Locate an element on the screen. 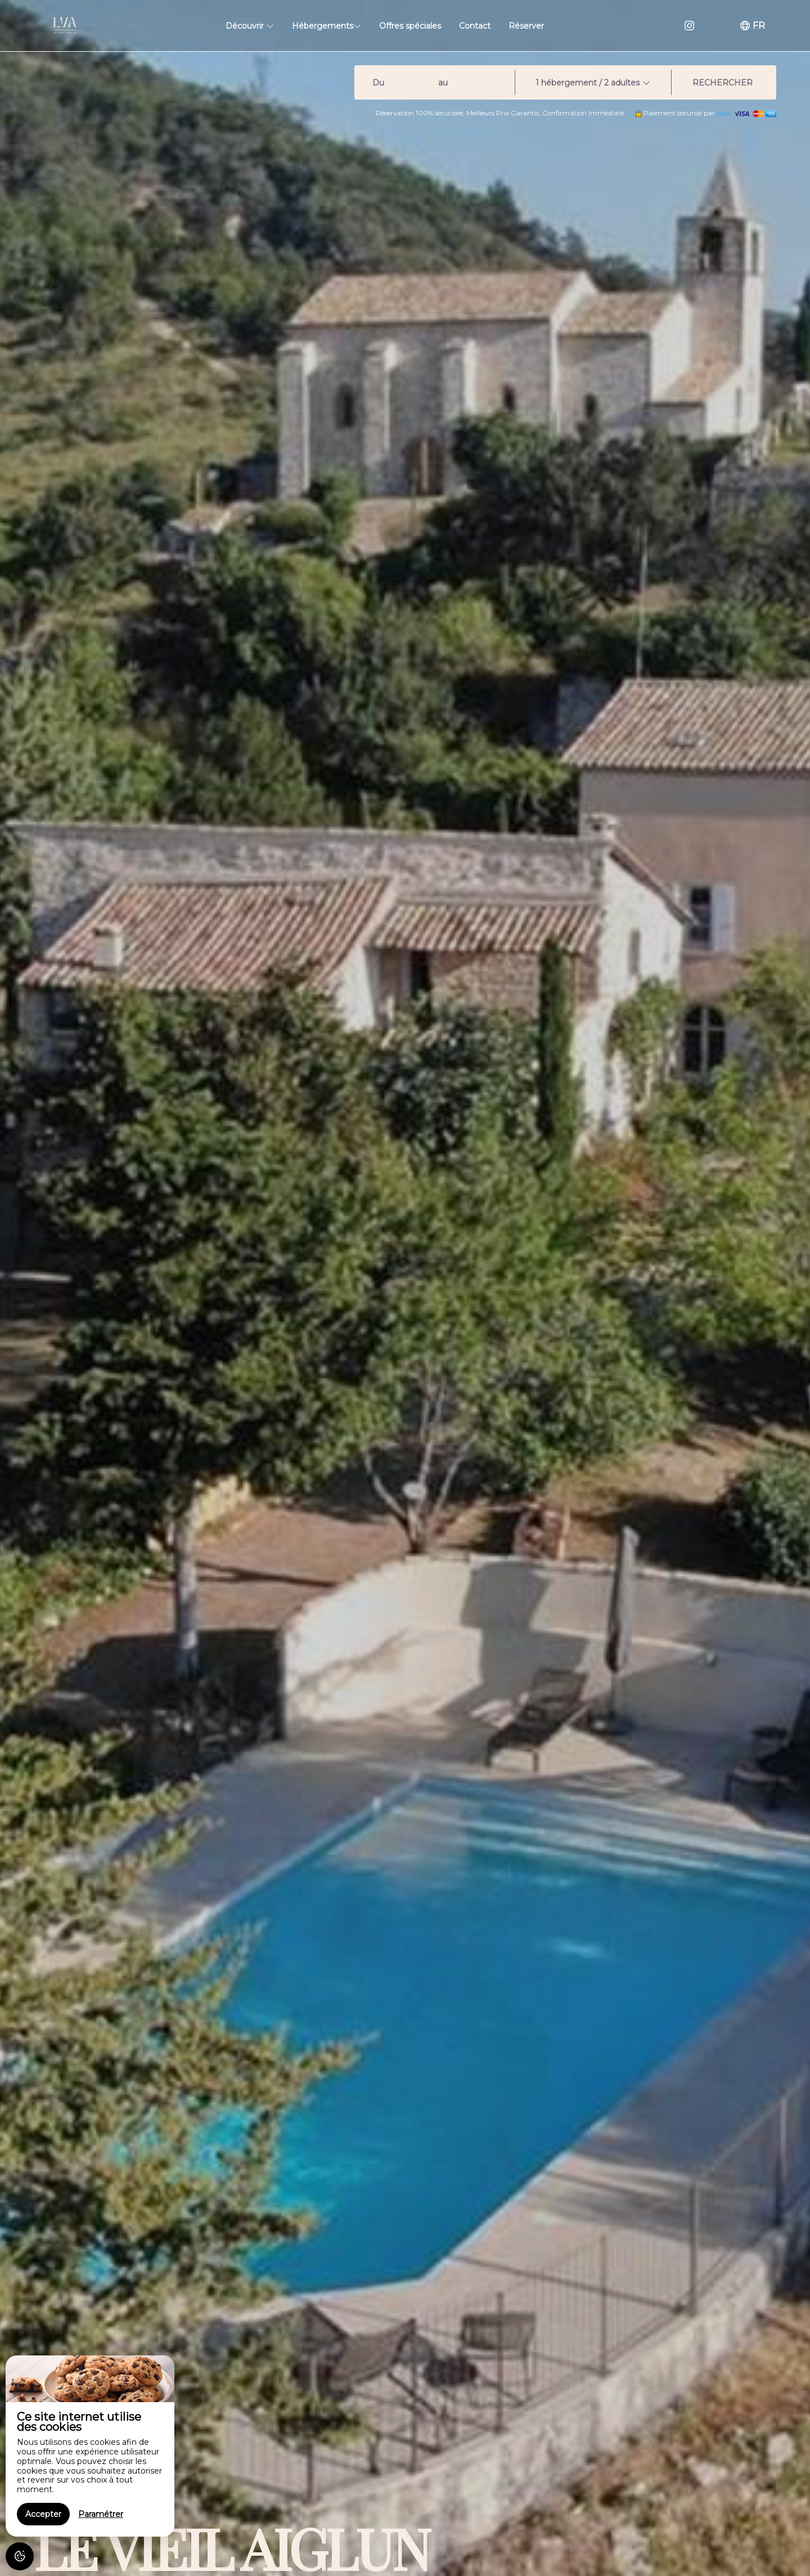  Réserver is located at coordinates (526, 26).